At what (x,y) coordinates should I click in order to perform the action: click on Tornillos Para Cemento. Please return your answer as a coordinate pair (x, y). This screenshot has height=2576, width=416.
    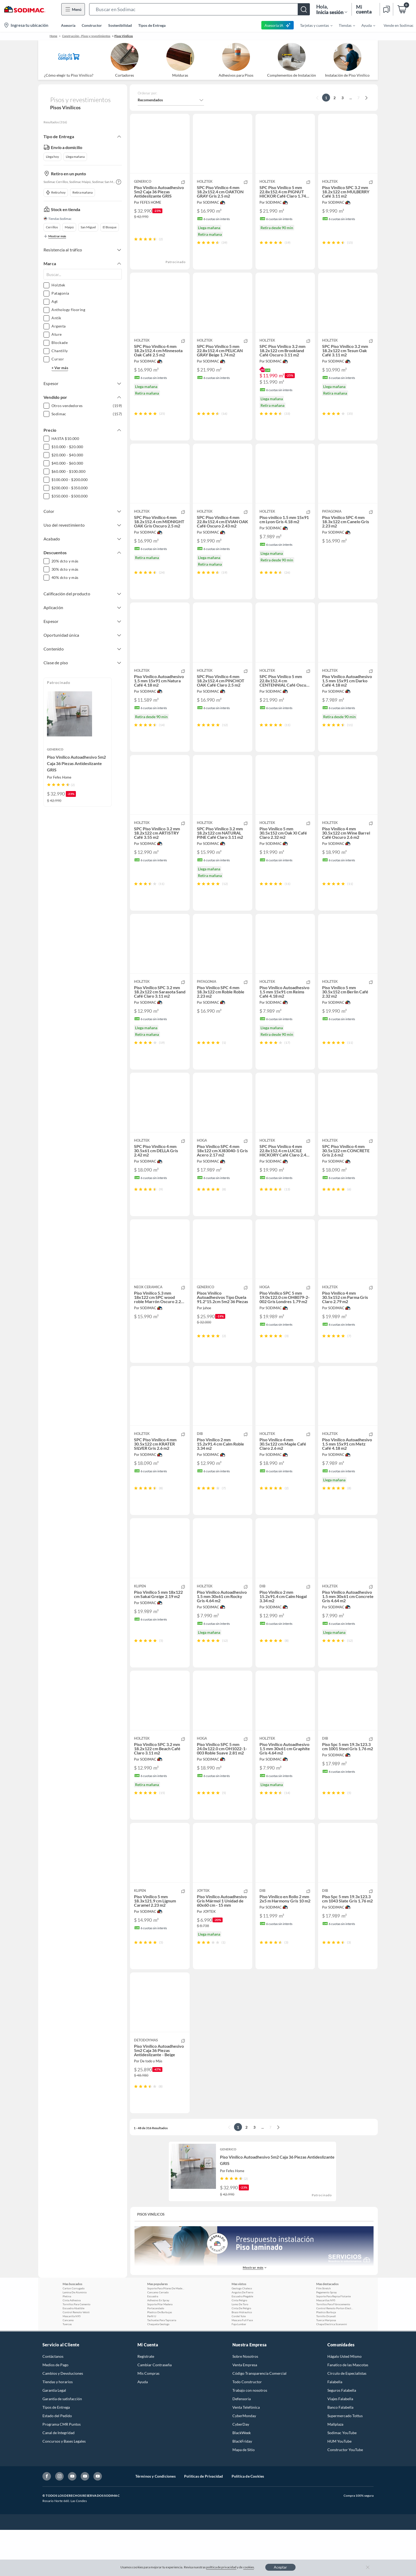
    Looking at the image, I should click on (76, 2350).